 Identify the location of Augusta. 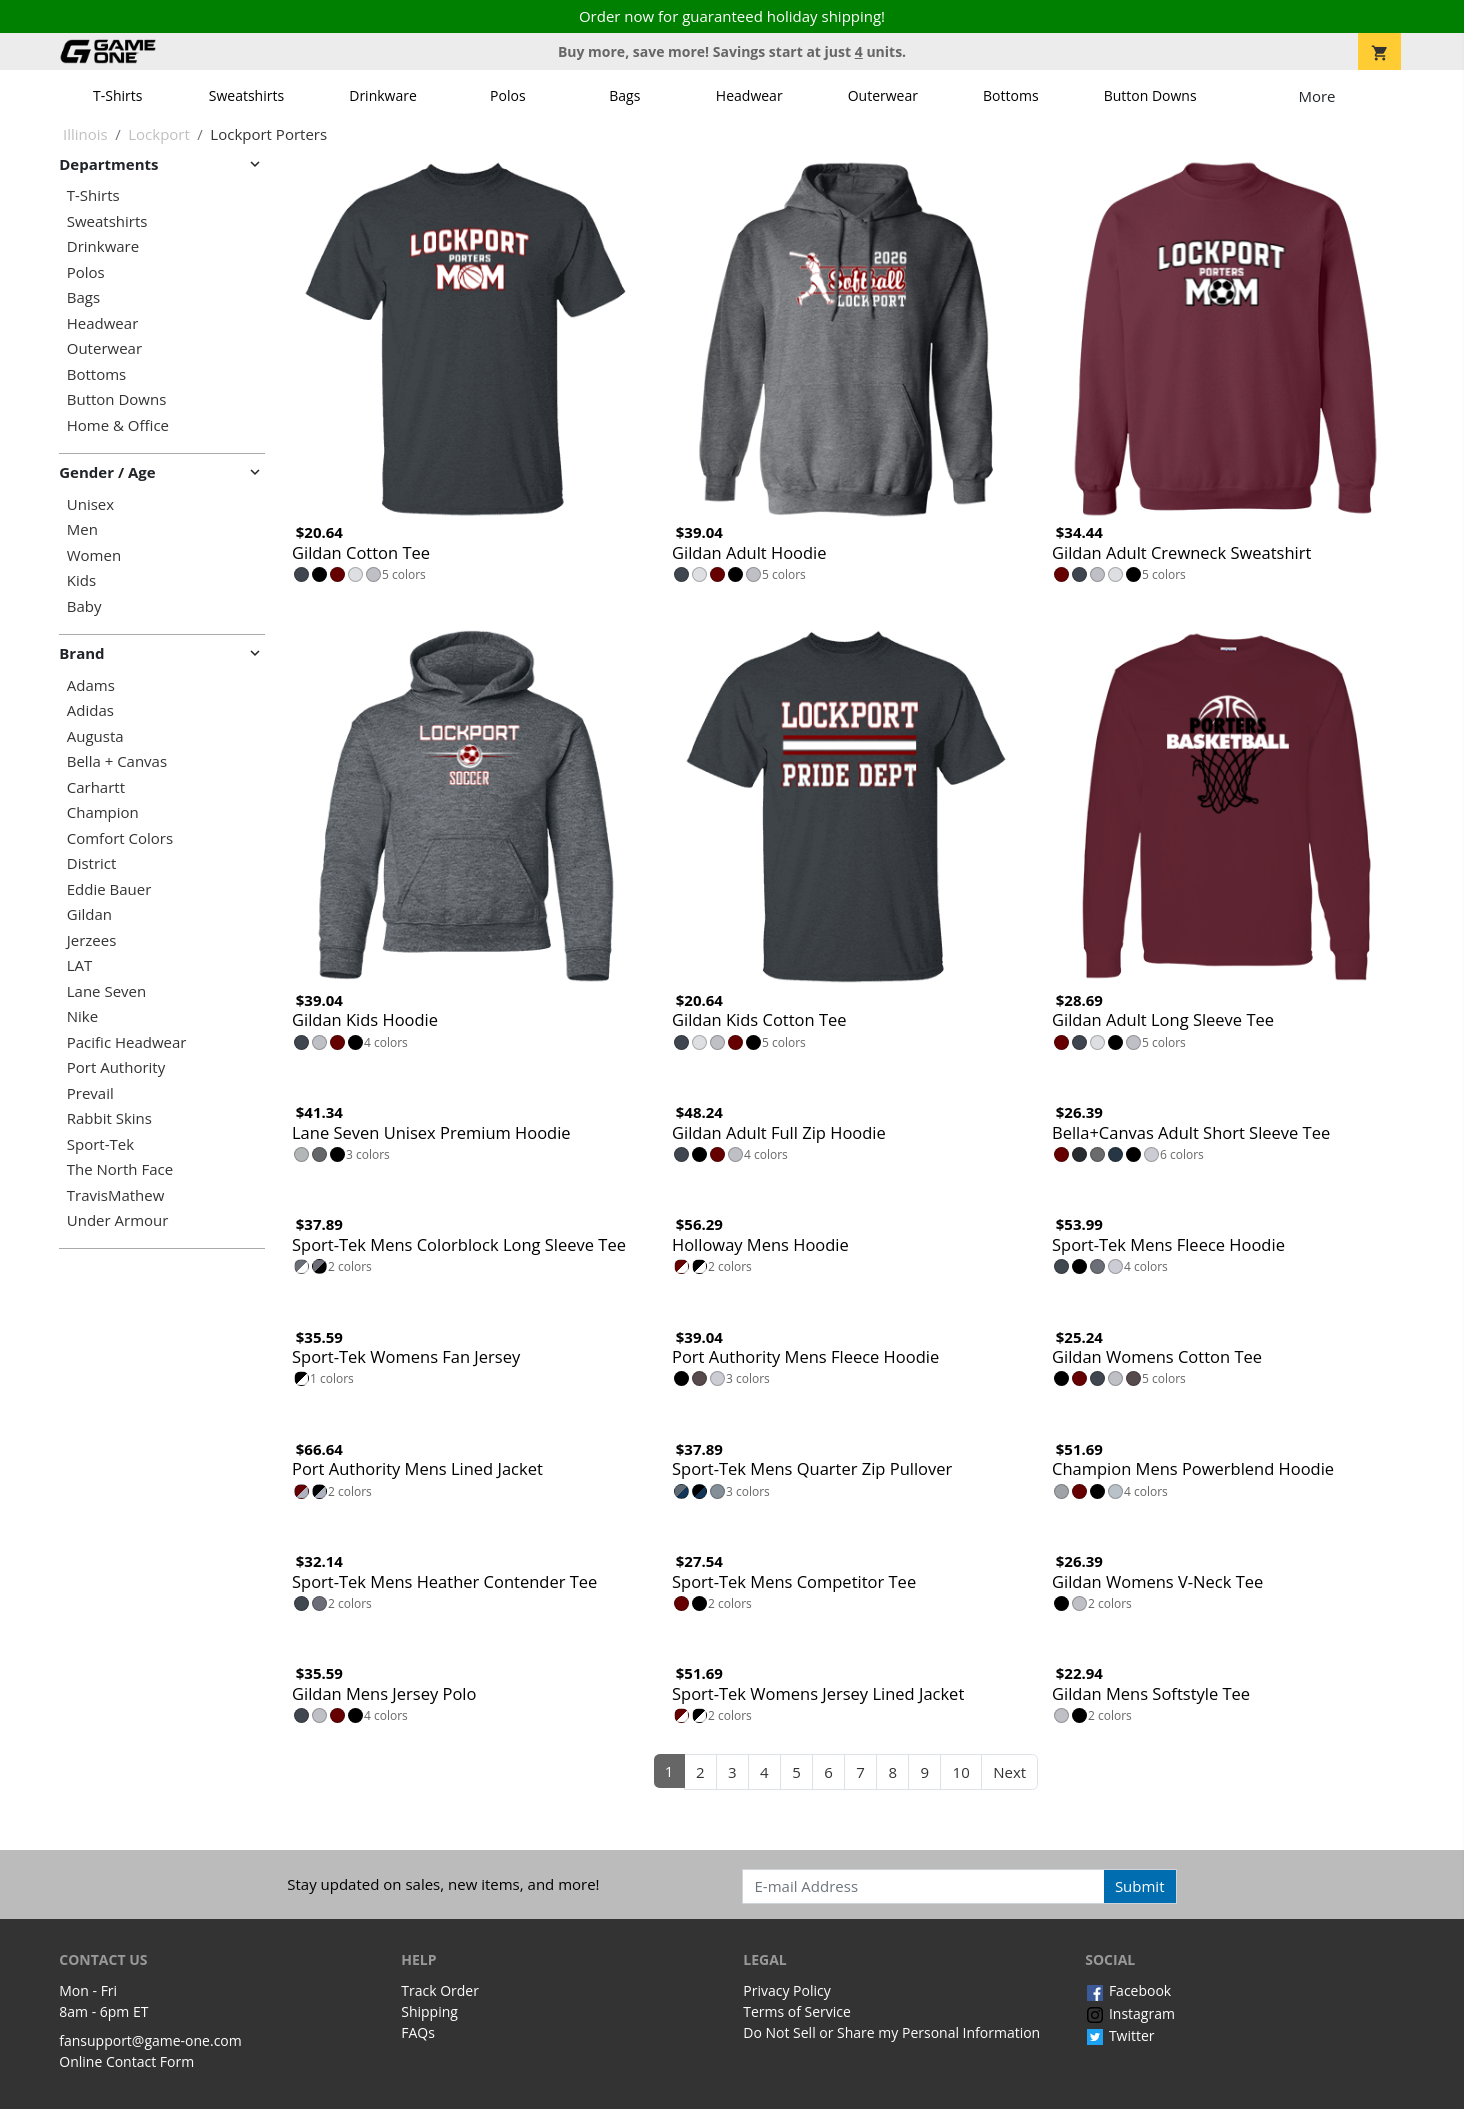
(95, 736).